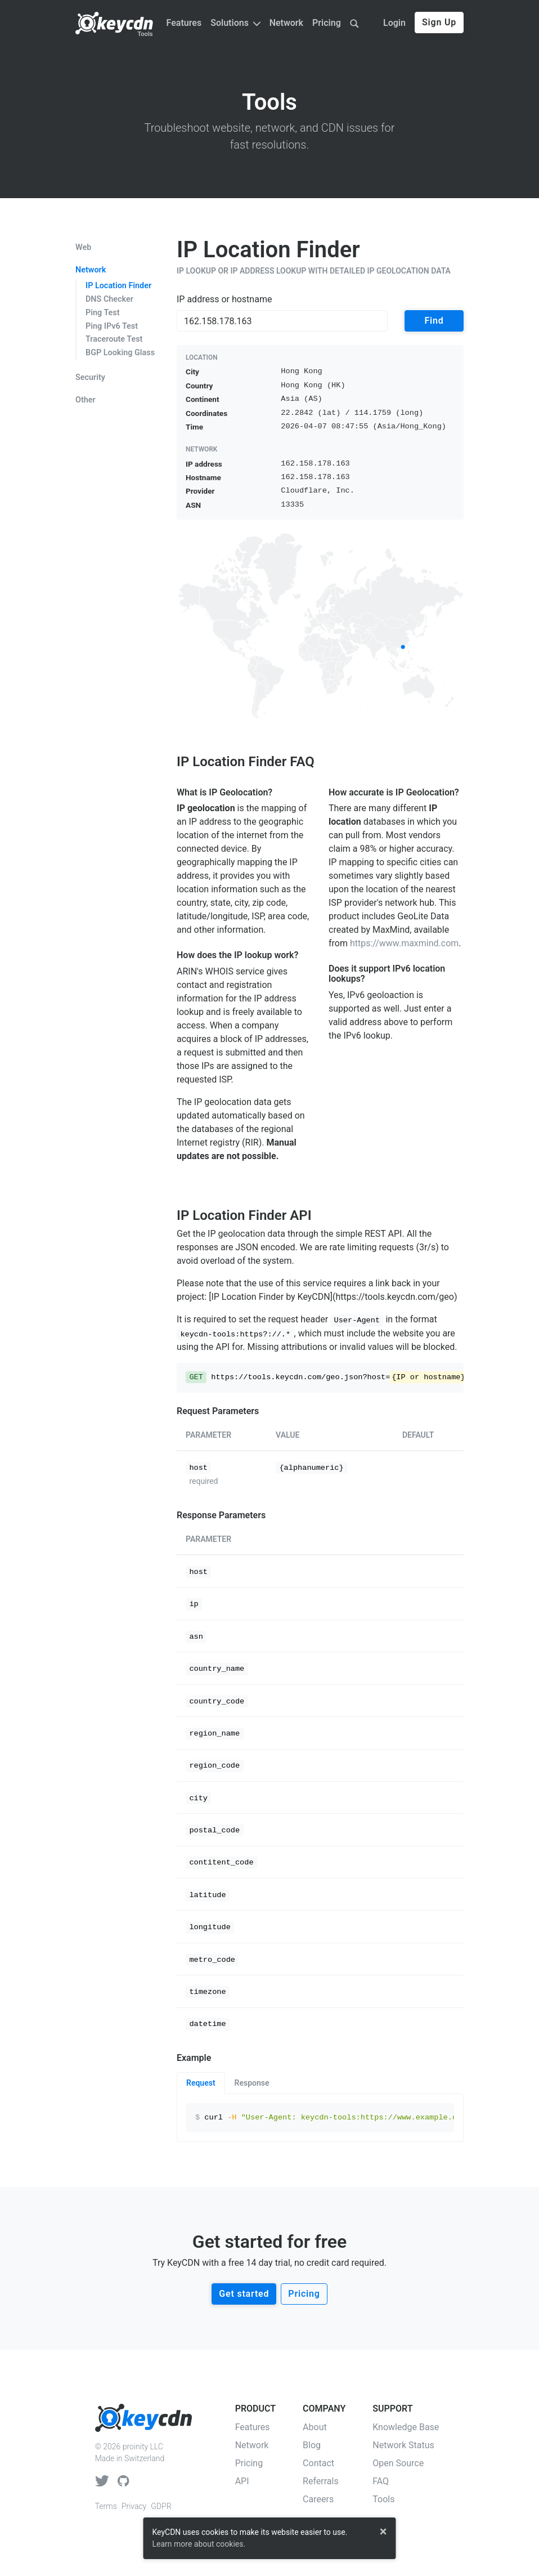 The height and width of the screenshot is (2576, 539). I want to click on Traceroute Test, so click(114, 339).